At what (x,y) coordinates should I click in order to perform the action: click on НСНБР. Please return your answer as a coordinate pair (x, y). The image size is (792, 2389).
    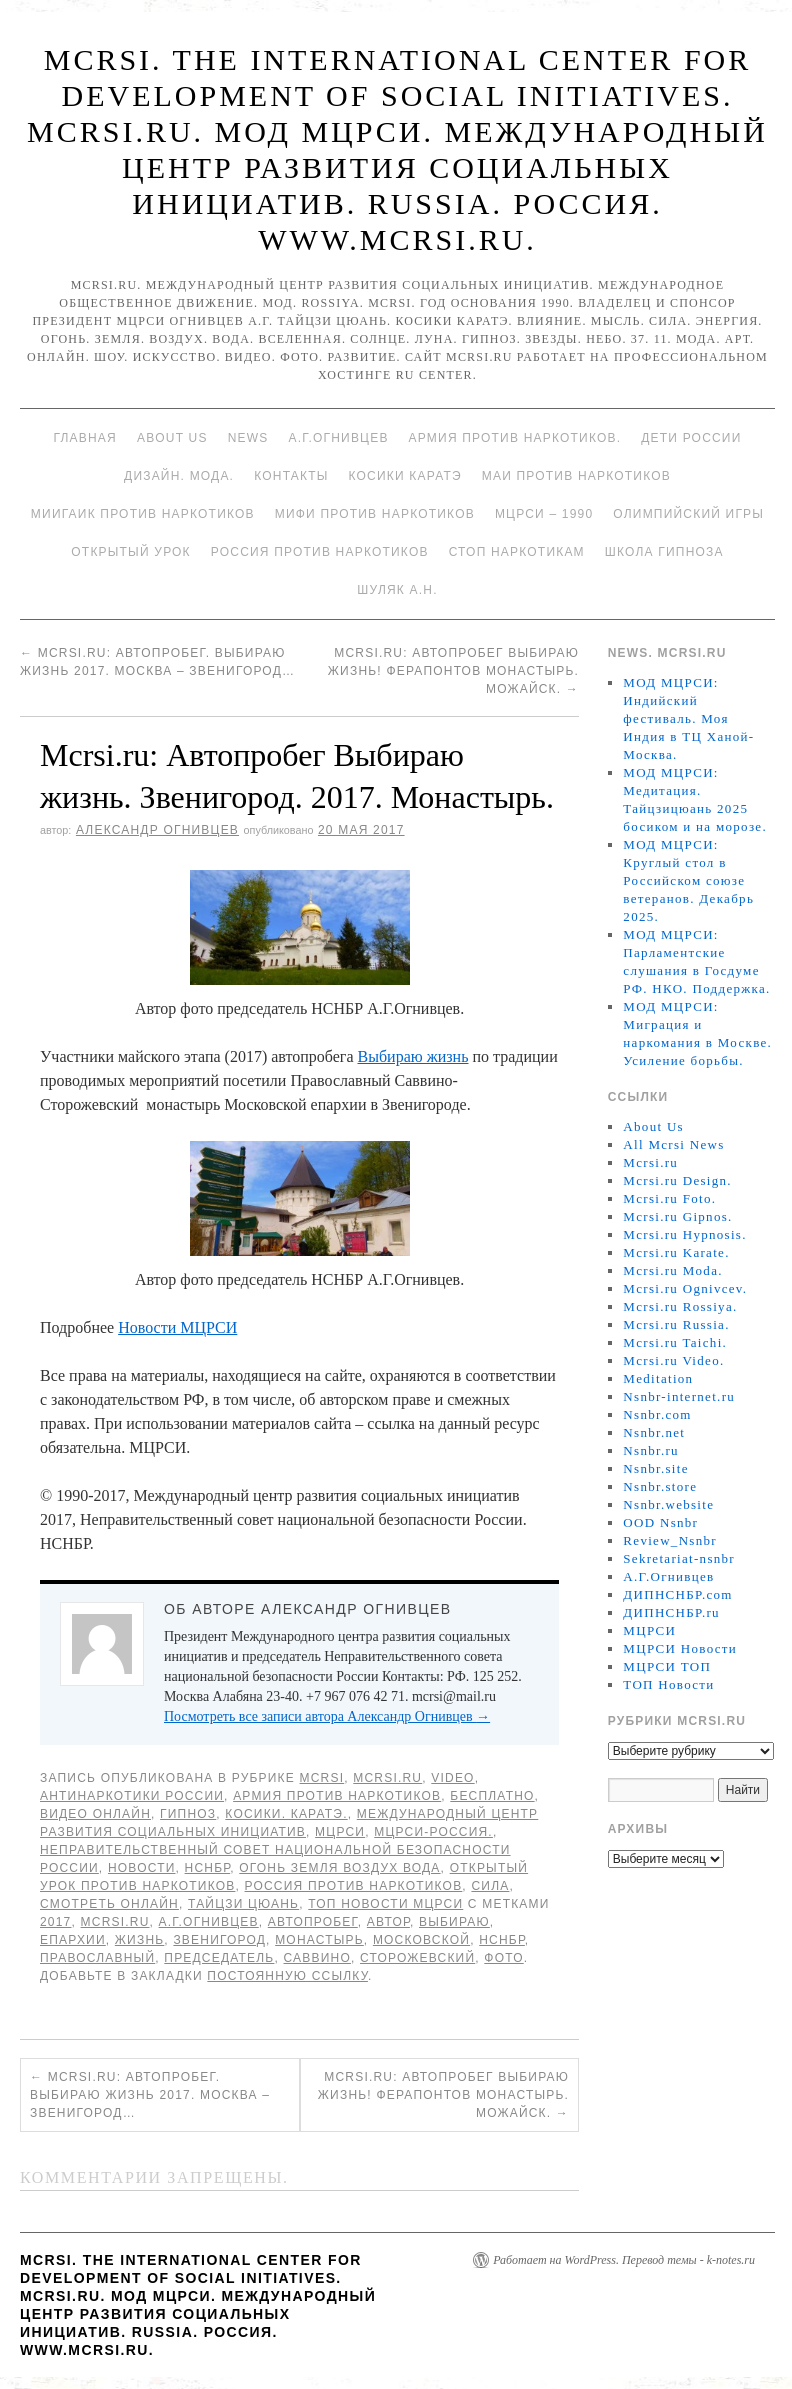
    Looking at the image, I should click on (208, 1868).